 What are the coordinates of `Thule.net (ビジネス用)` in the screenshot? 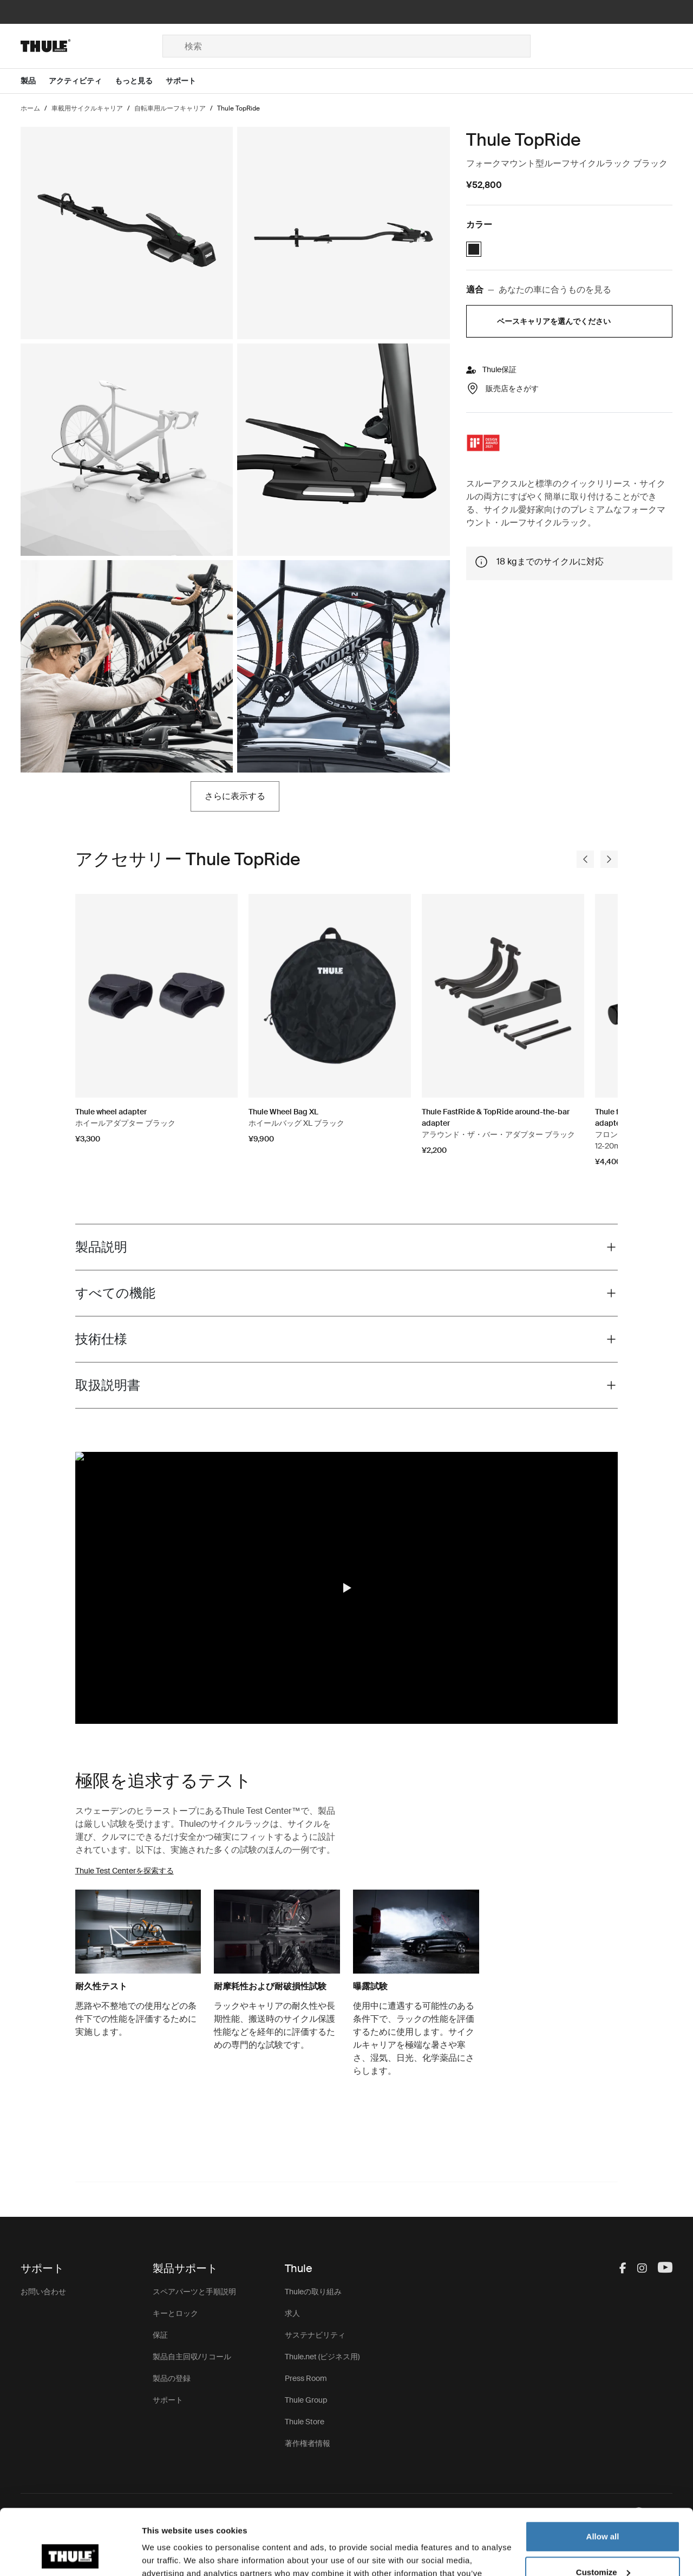 It's located at (322, 2356).